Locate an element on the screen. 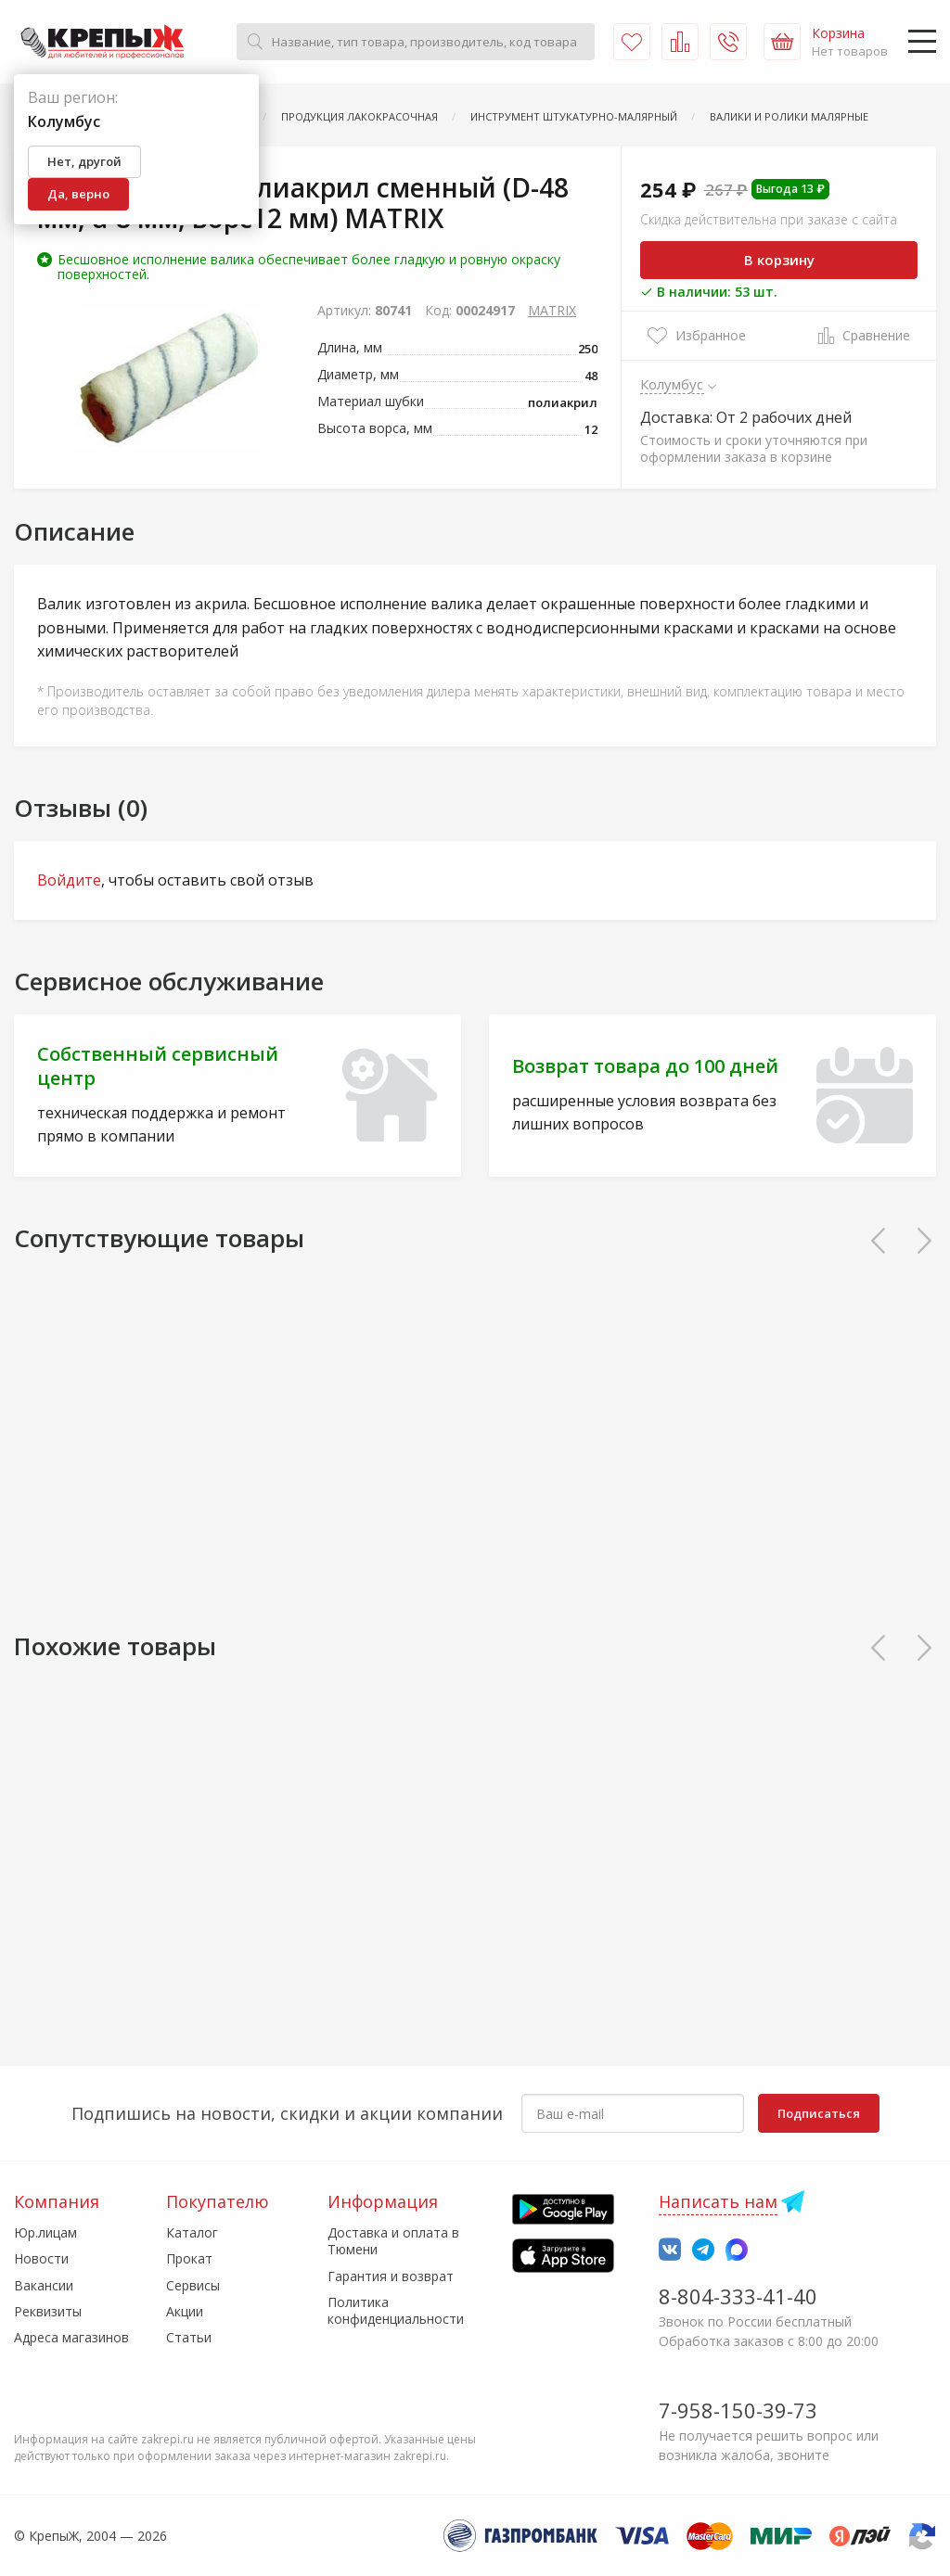 This screenshot has height=2576, width=950. Войдите is located at coordinates (69, 880).